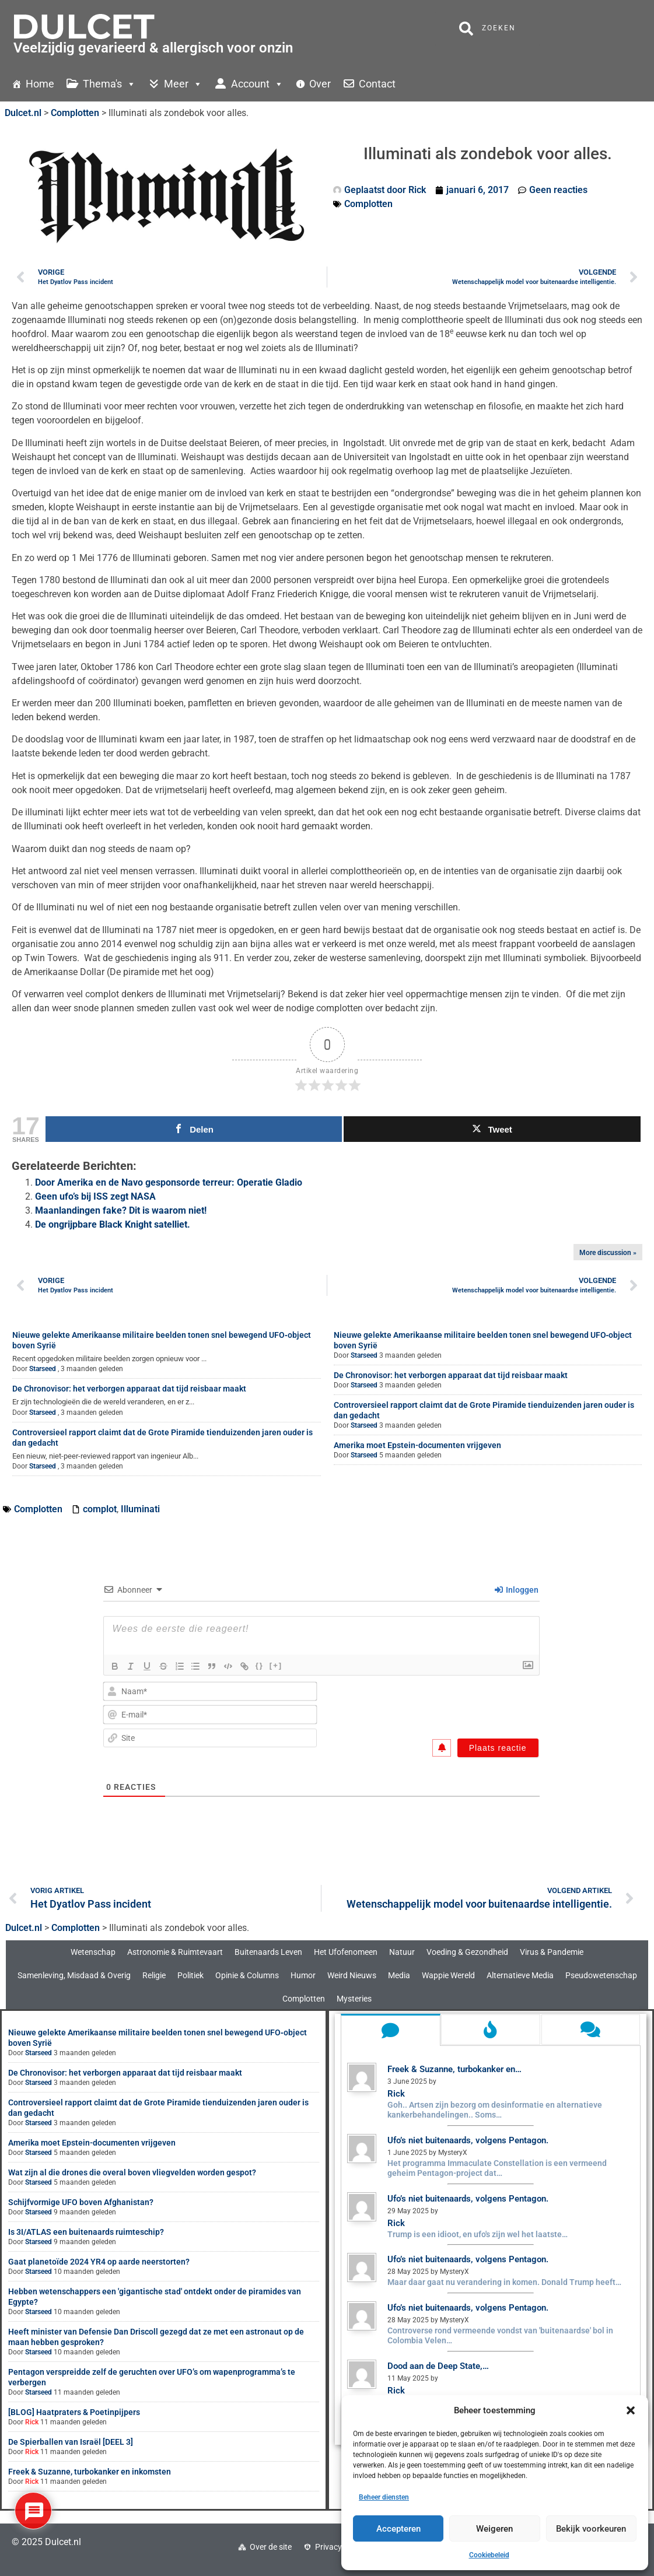 Image resolution: width=654 pixels, height=2576 pixels. Describe the element at coordinates (74, 2412) in the screenshot. I see `[BLOG] Haatpraters & Poetinpijpers` at that location.